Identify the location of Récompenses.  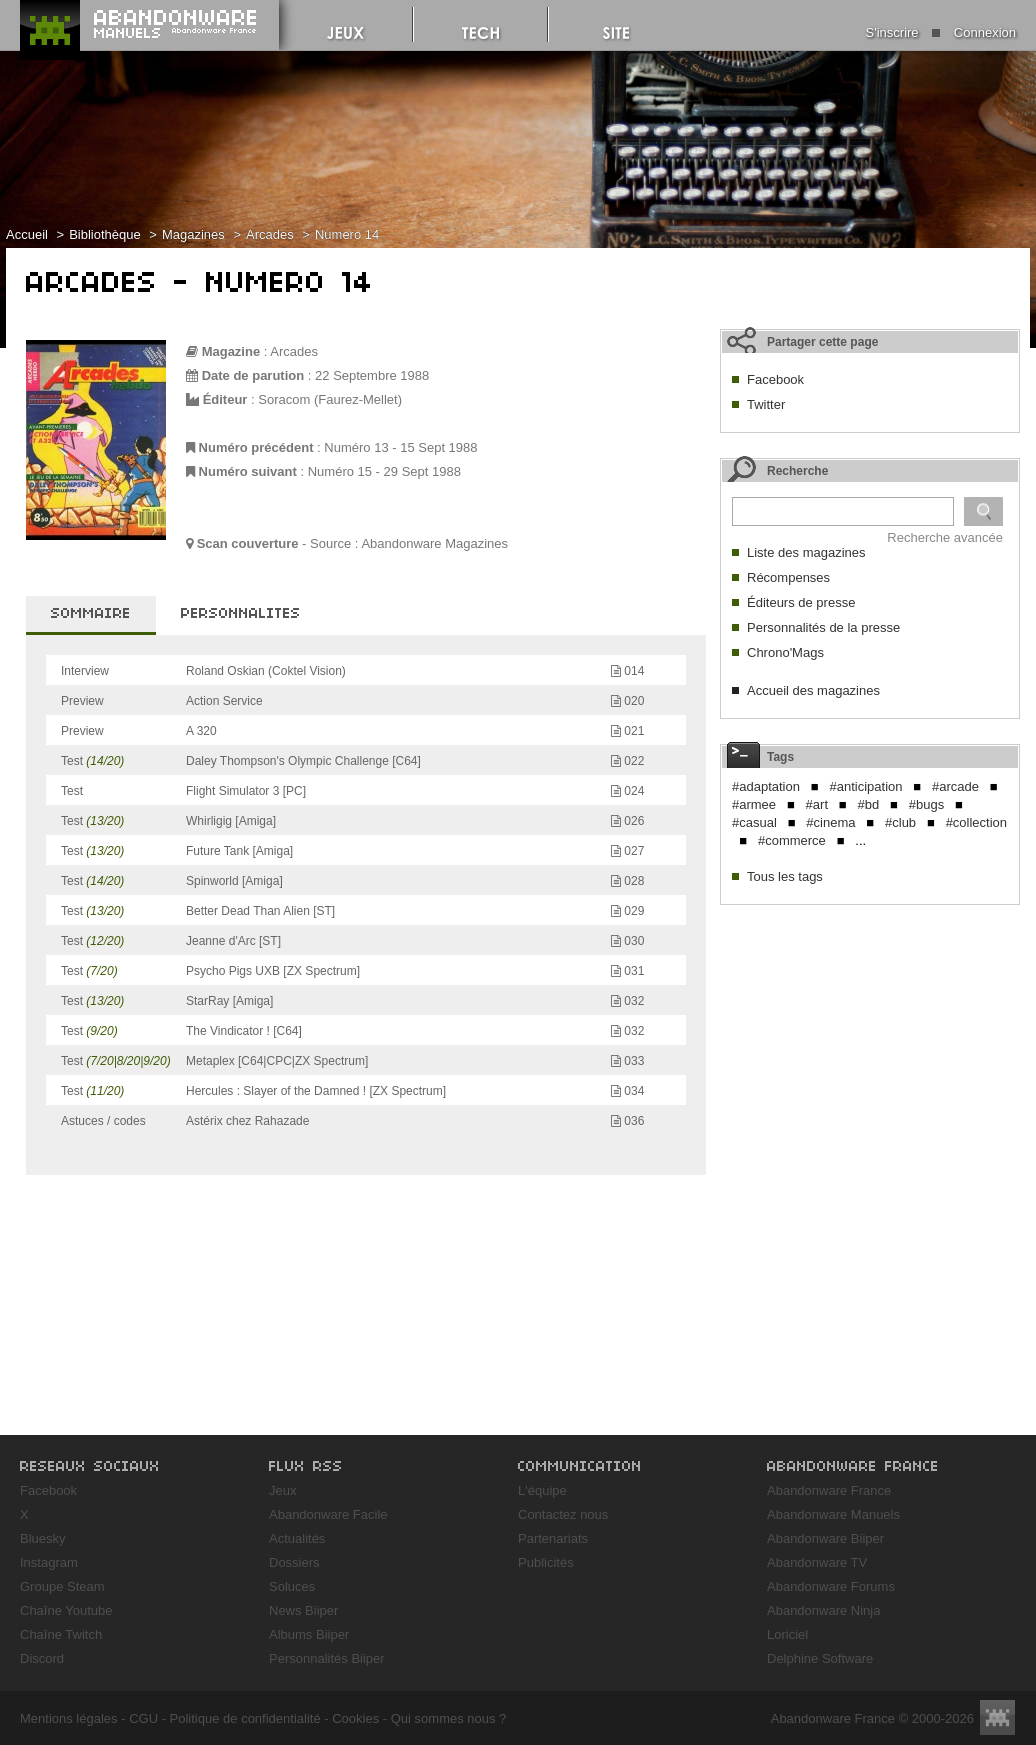
(788, 577).